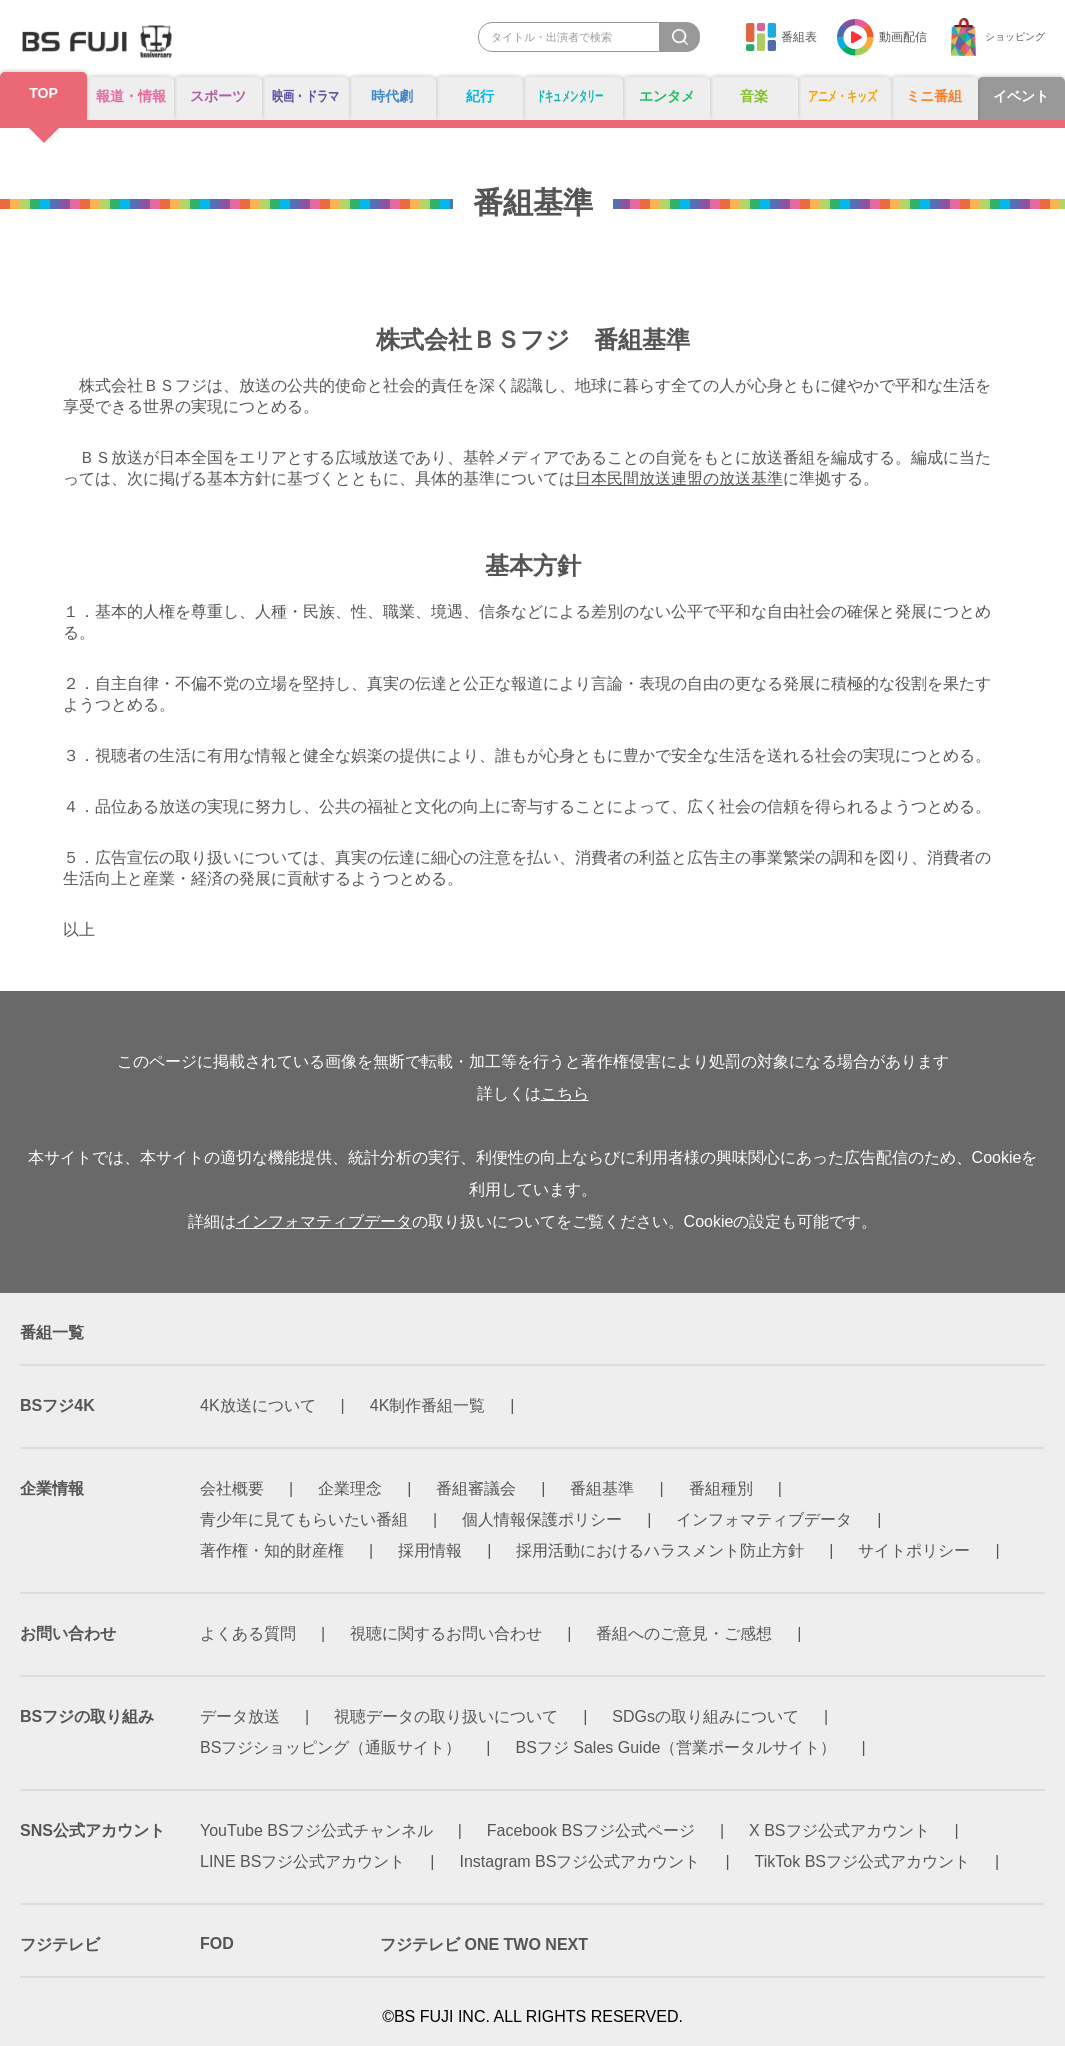 The width and height of the screenshot is (1065, 2046). Describe the element at coordinates (52, 1332) in the screenshot. I see `番組一覧` at that location.